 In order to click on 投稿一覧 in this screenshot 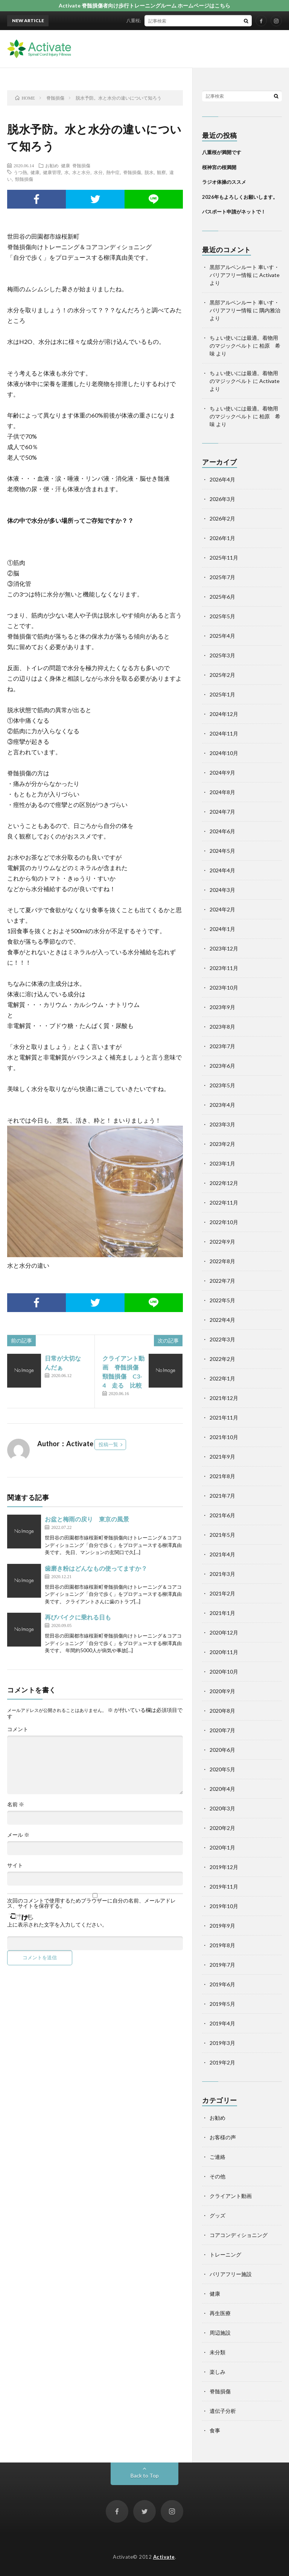, I will do `click(108, 1444)`.